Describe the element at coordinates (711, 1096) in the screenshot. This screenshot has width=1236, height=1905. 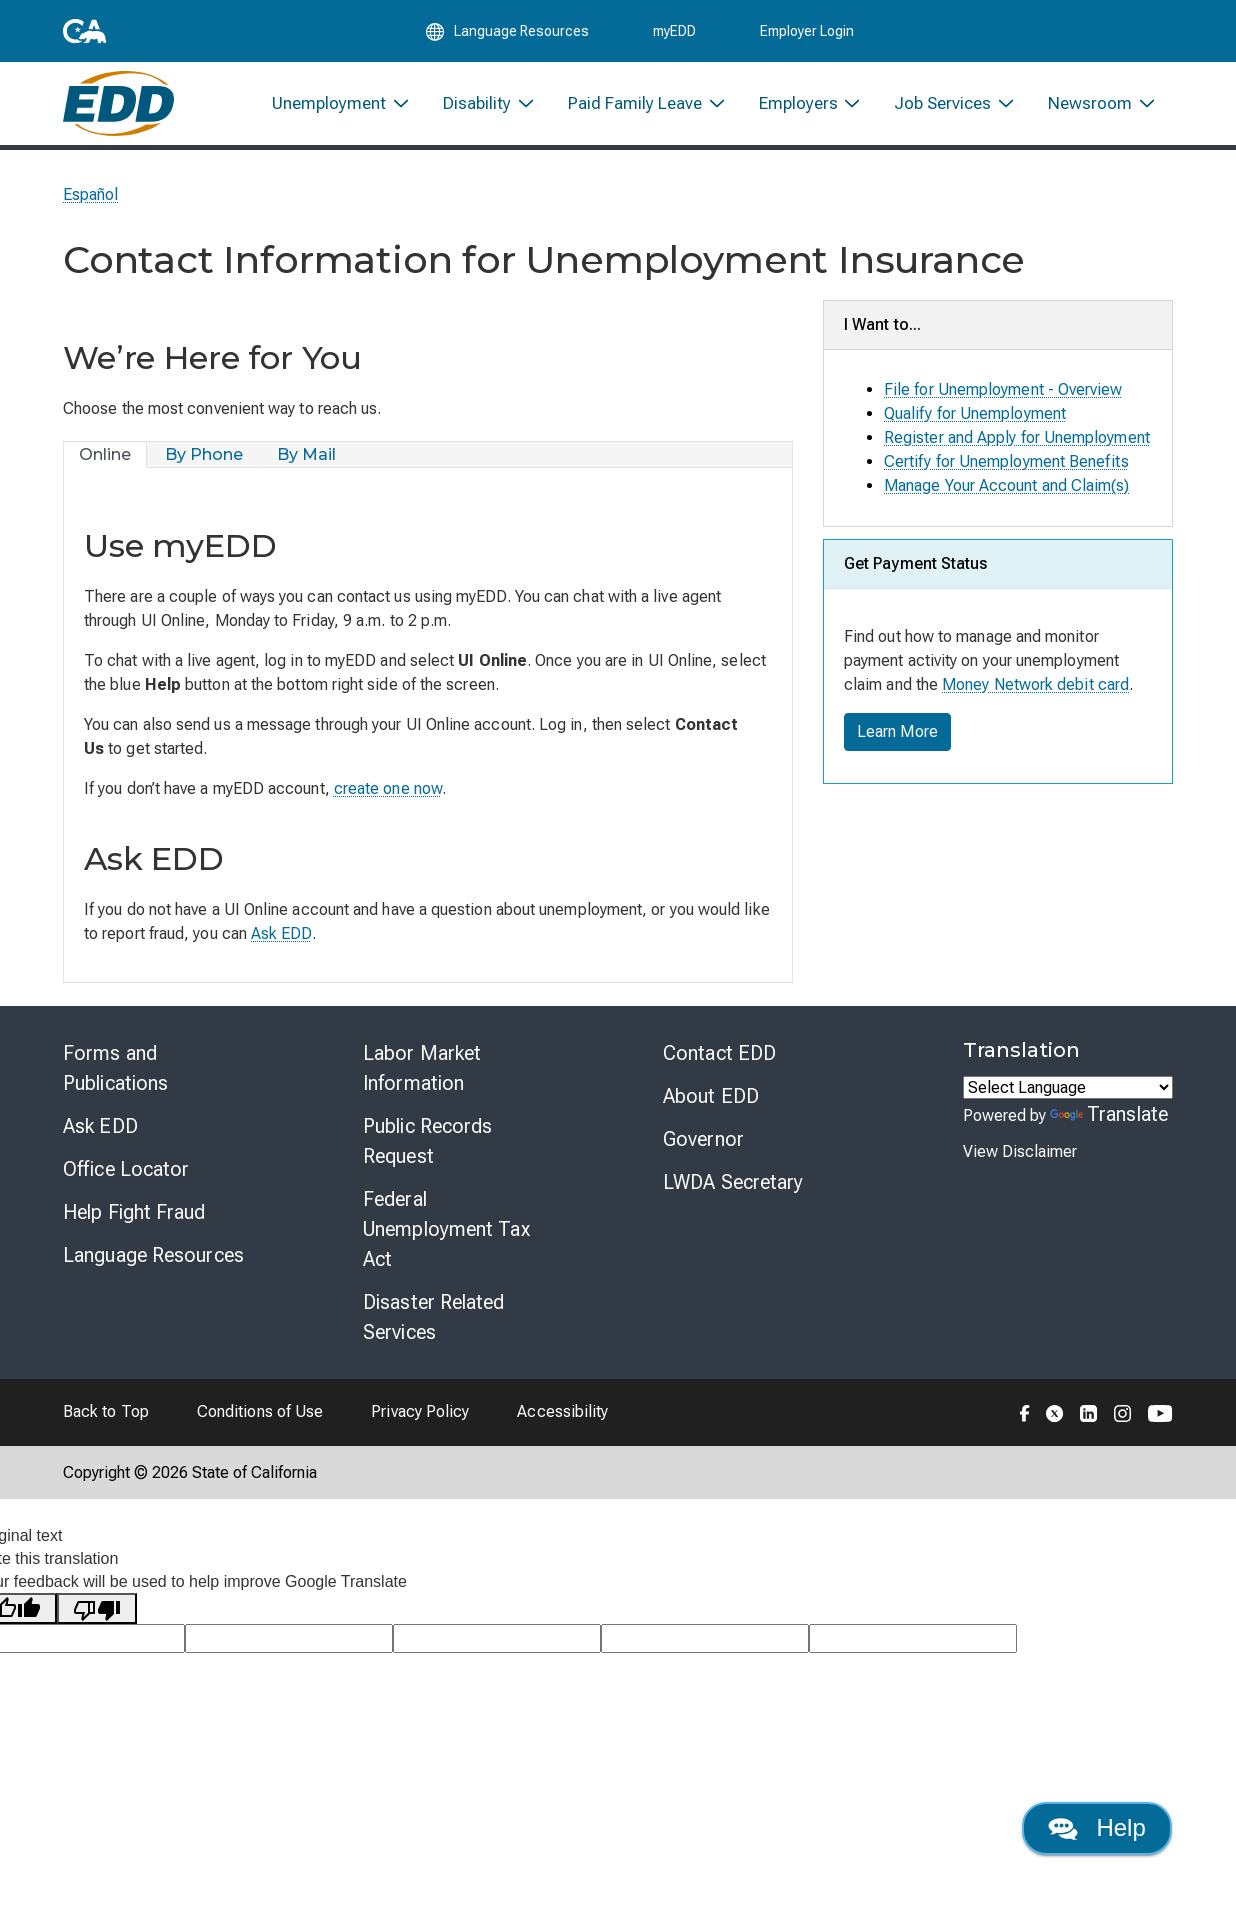
I see `About EDD` at that location.